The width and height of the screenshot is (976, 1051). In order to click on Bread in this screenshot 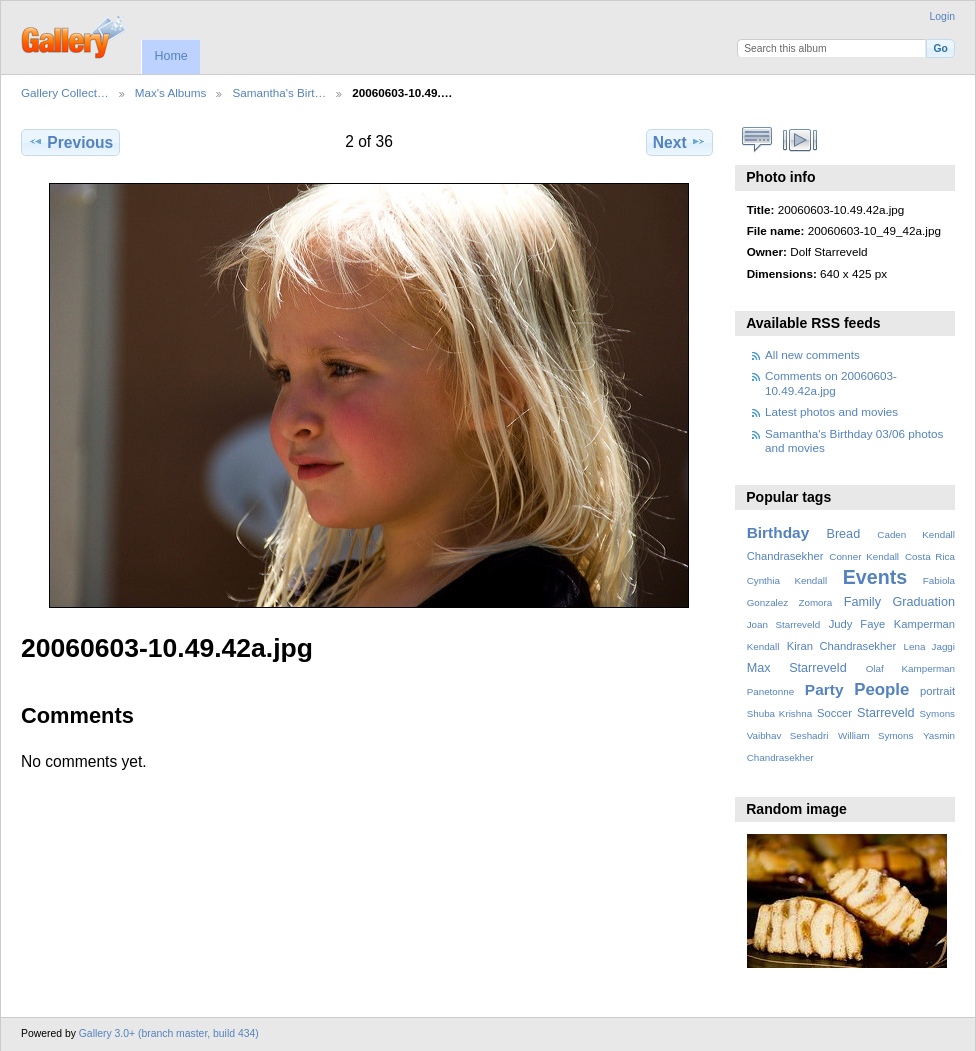, I will do `click(843, 534)`.